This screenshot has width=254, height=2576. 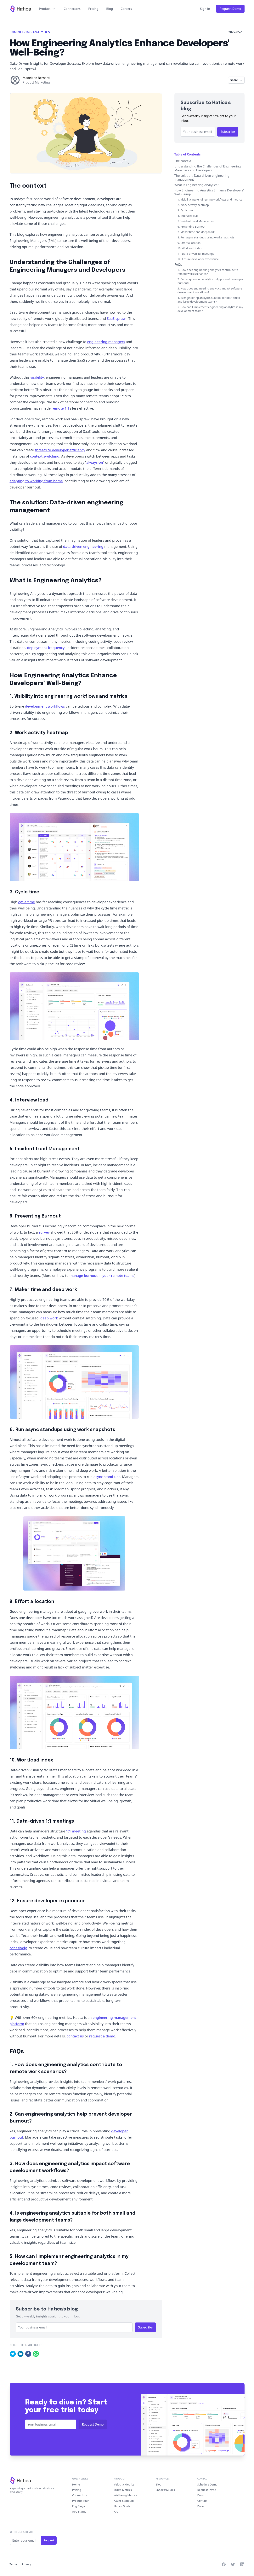 What do you see at coordinates (206, 2490) in the screenshot?
I see `Request Invite` at bounding box center [206, 2490].